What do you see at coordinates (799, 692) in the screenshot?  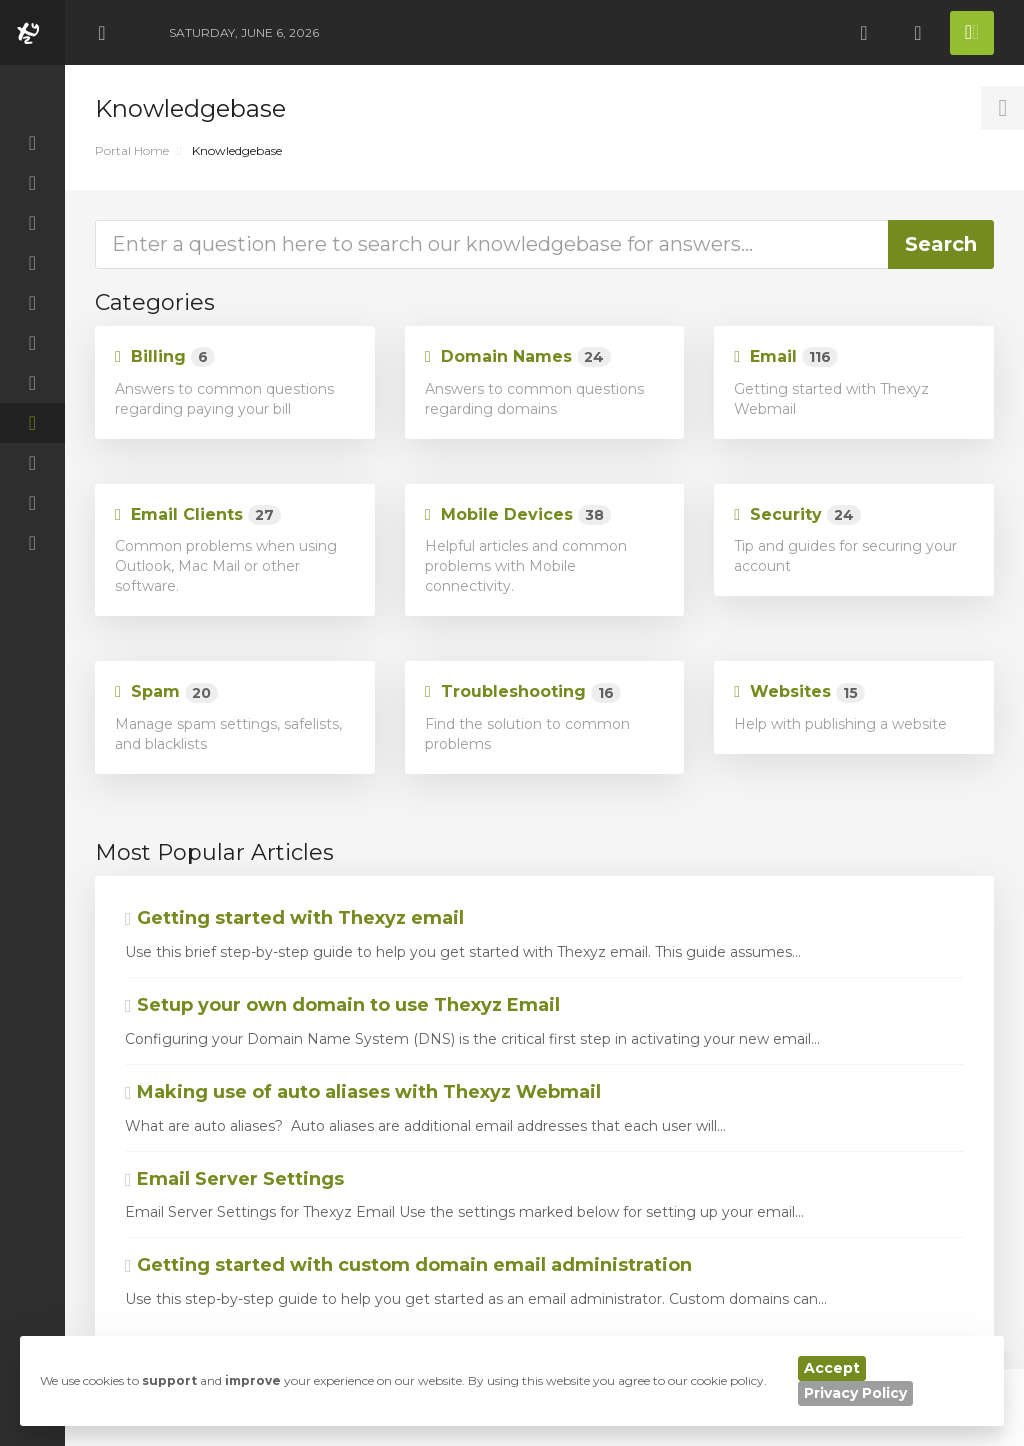 I see `Websites` at bounding box center [799, 692].